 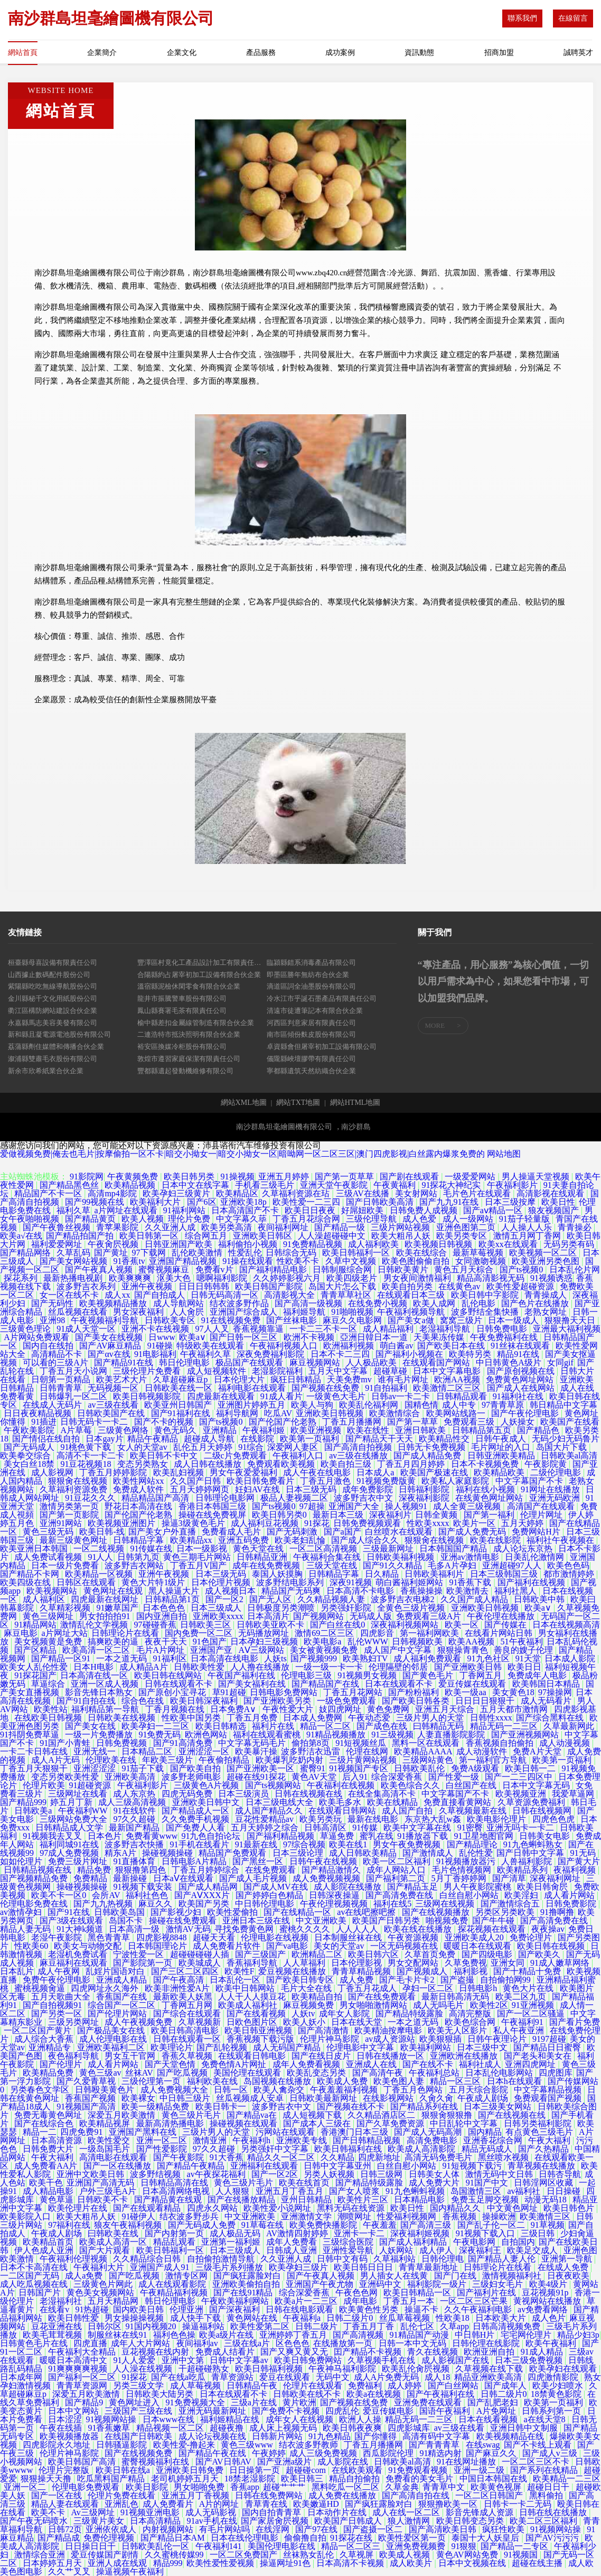 I want to click on 操碰视频在线观看, so click(x=244, y=2123).